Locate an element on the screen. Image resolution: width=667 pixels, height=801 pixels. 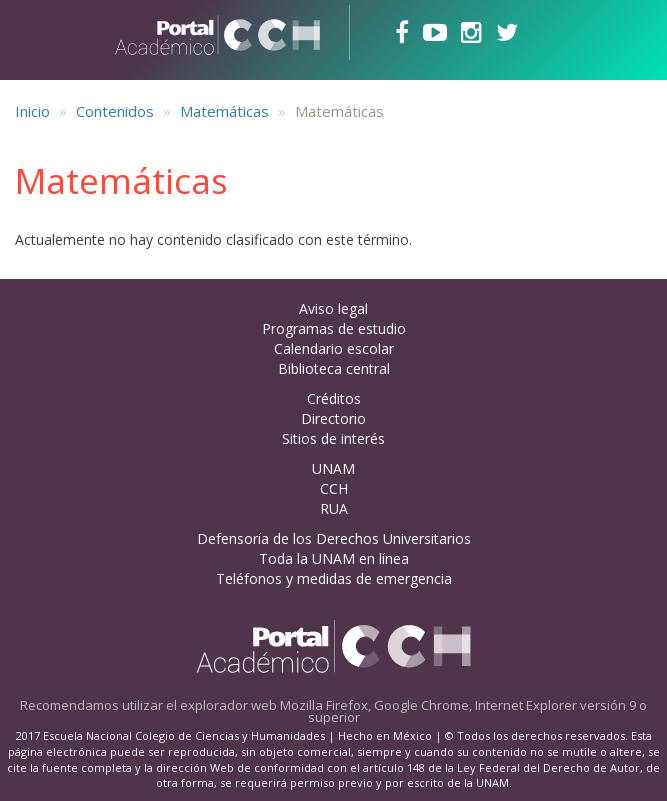
Créditos is located at coordinates (334, 398).